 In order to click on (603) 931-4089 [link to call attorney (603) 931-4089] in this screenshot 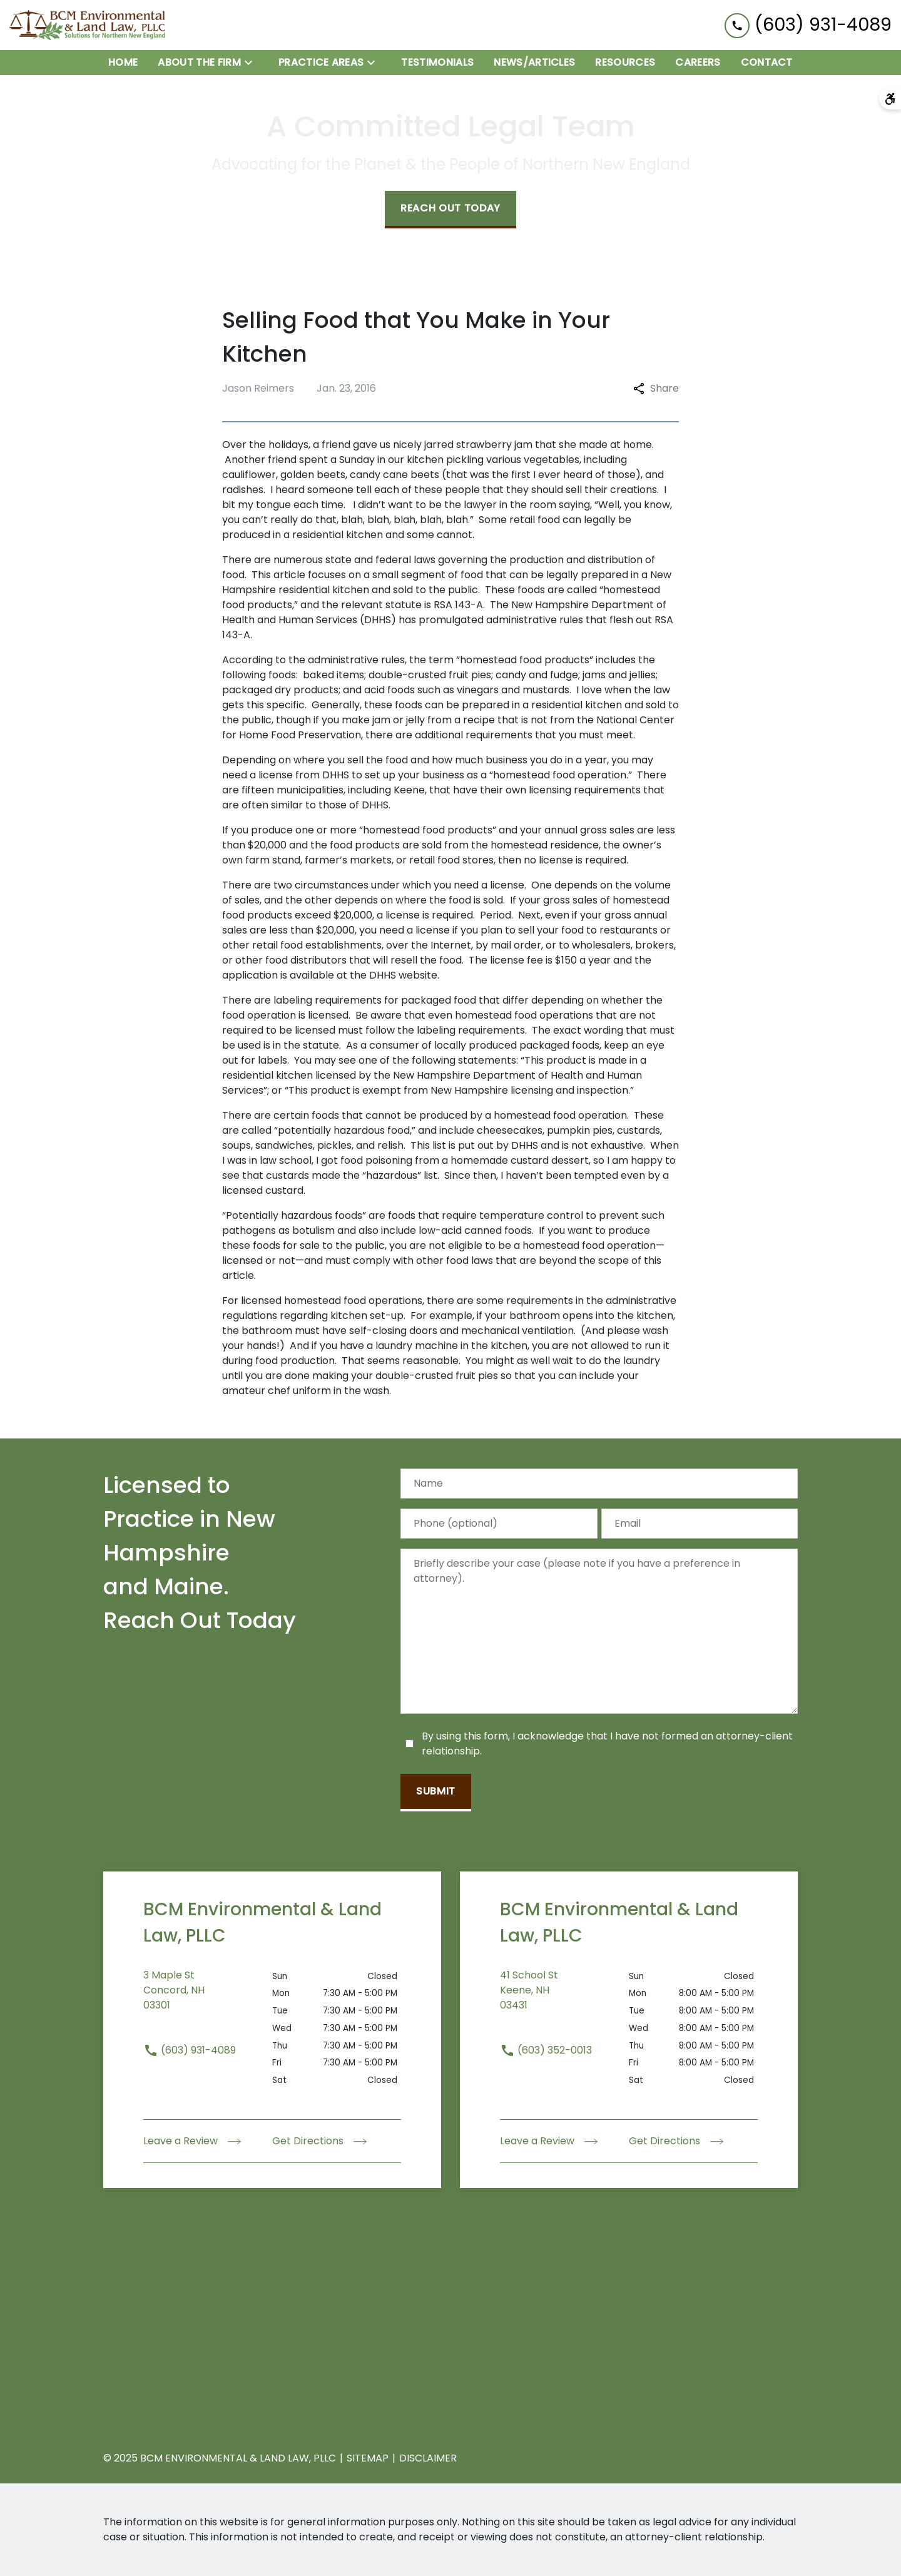, I will do `click(189, 2050)`.